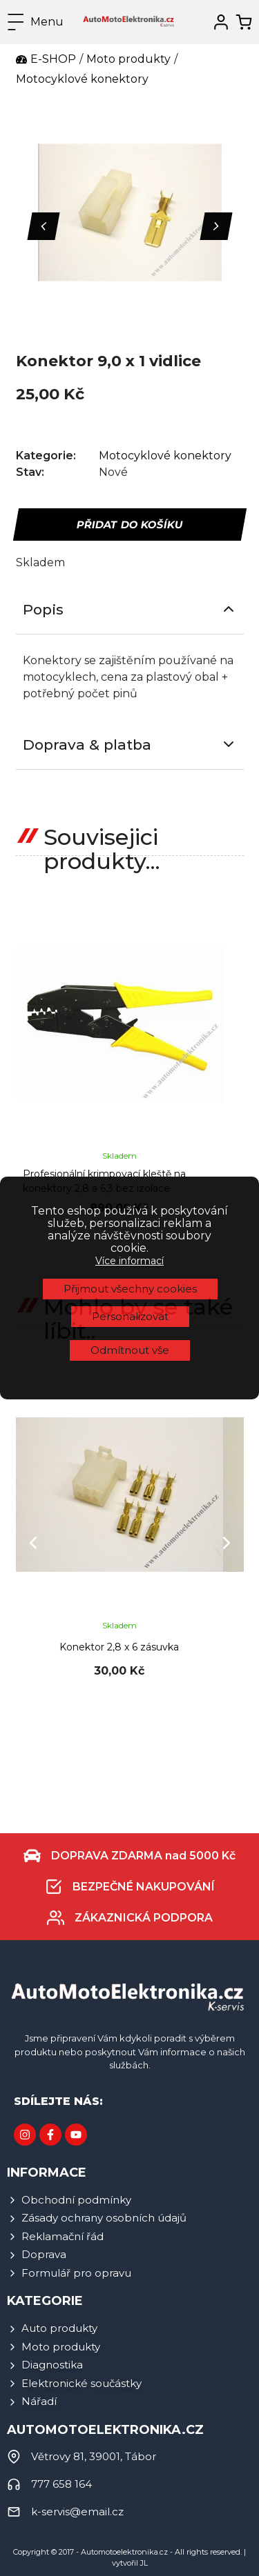  Describe the element at coordinates (144, 1917) in the screenshot. I see `ZÁKAZNICKÁ PODPORA` at that location.